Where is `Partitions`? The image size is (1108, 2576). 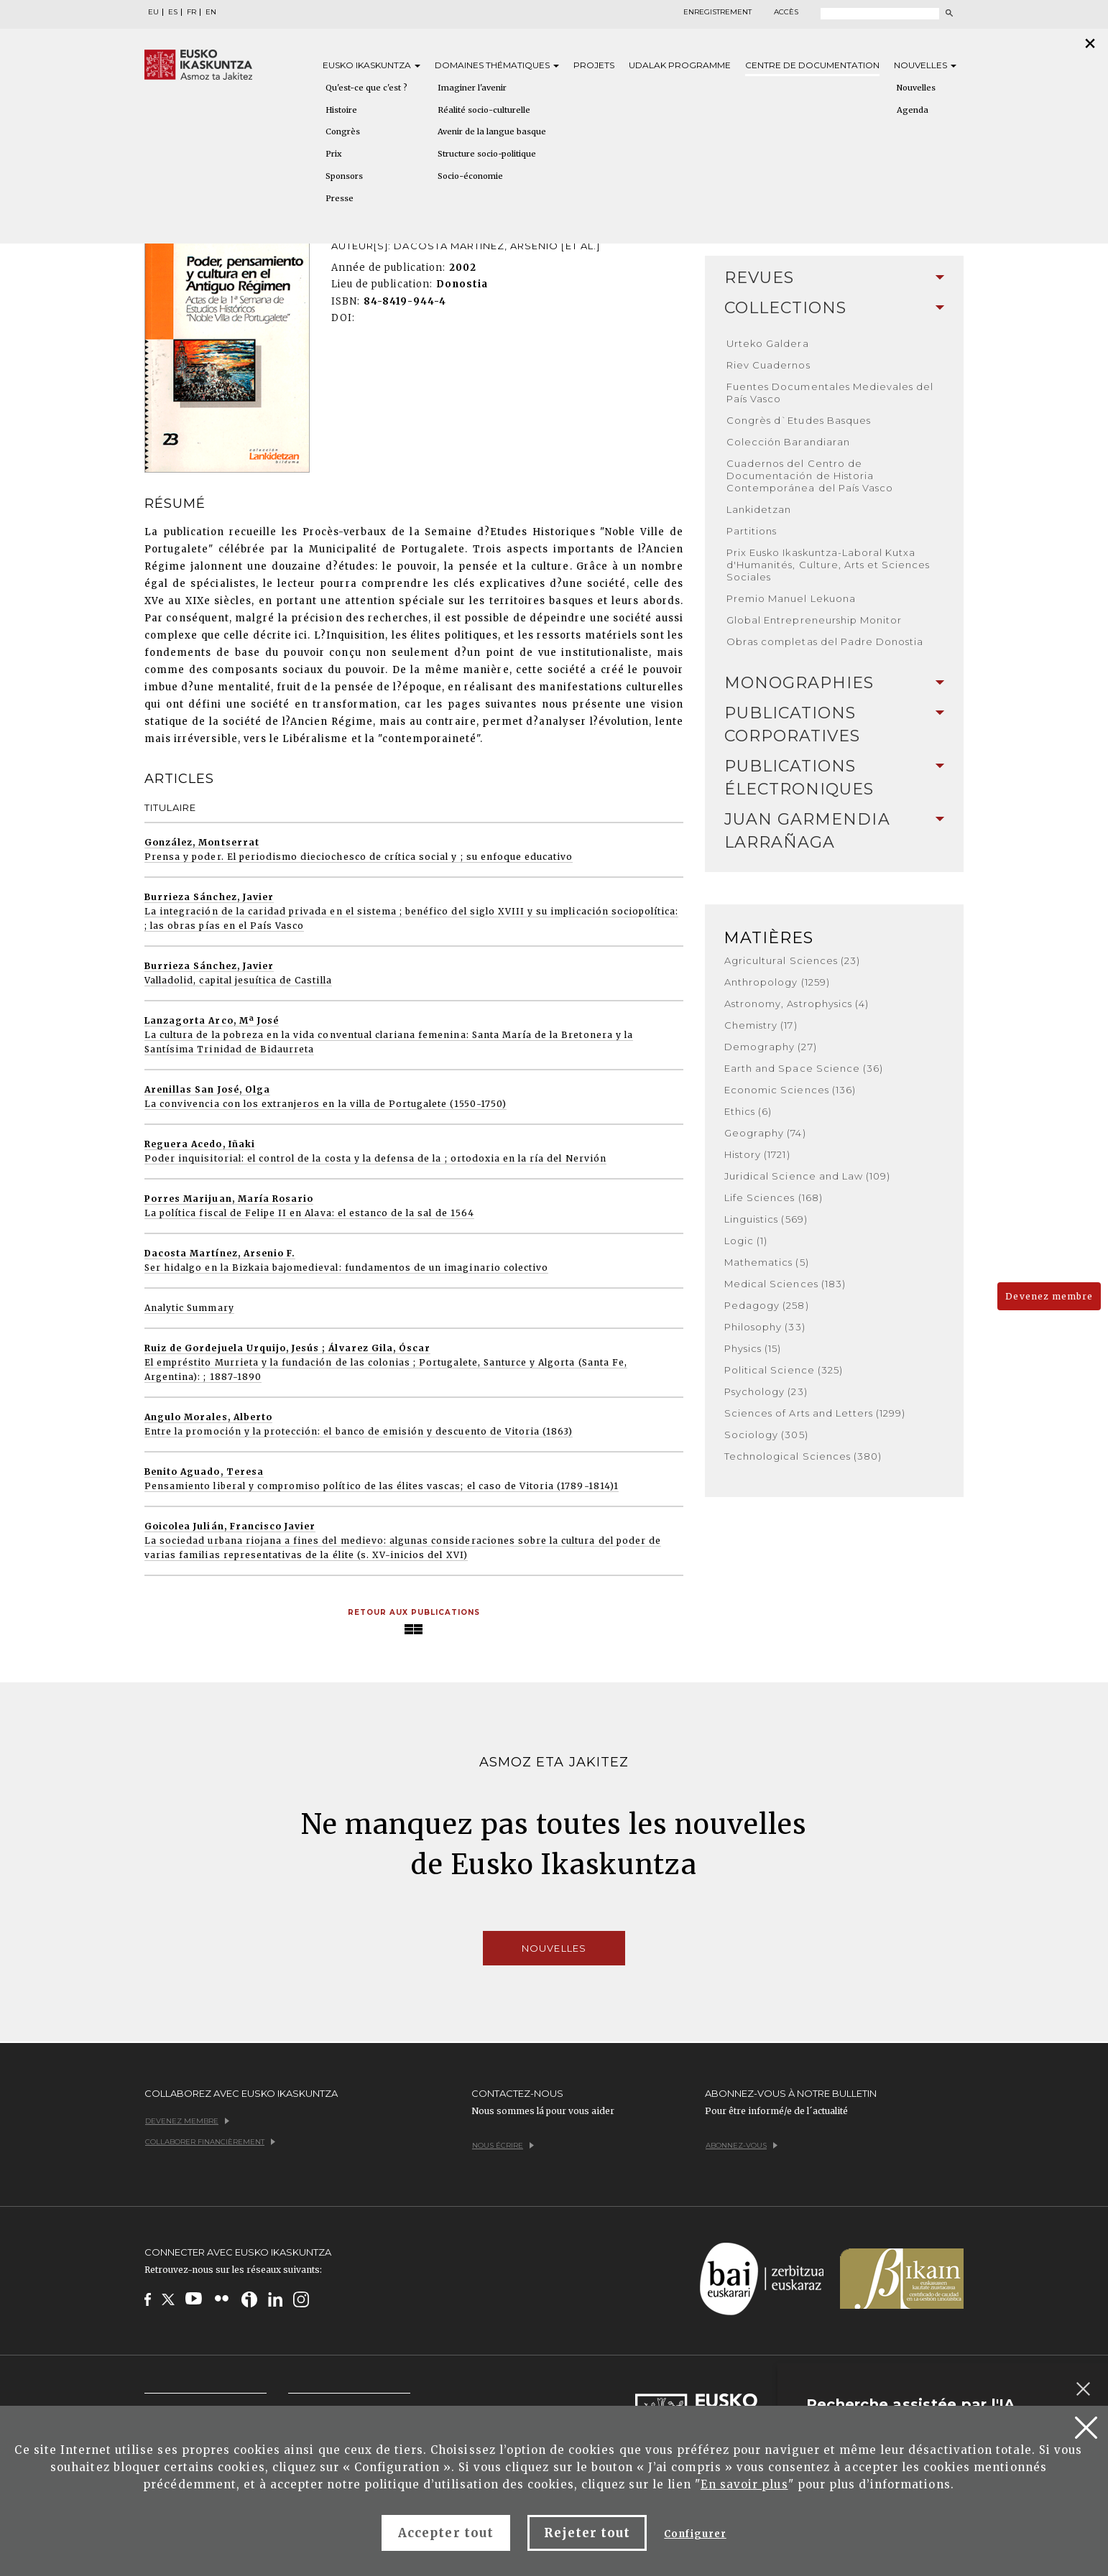
Partitions is located at coordinates (751, 531).